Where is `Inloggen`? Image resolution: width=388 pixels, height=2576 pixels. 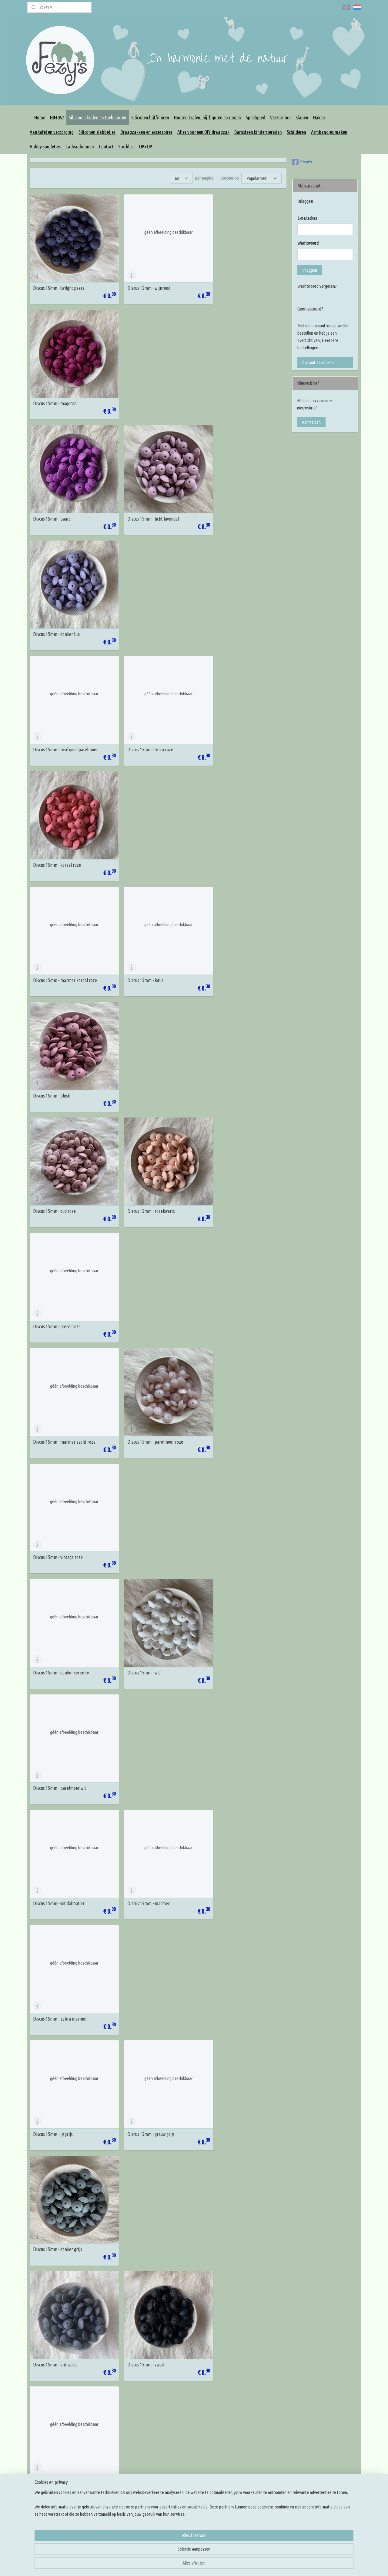 Inloggen is located at coordinates (309, 270).